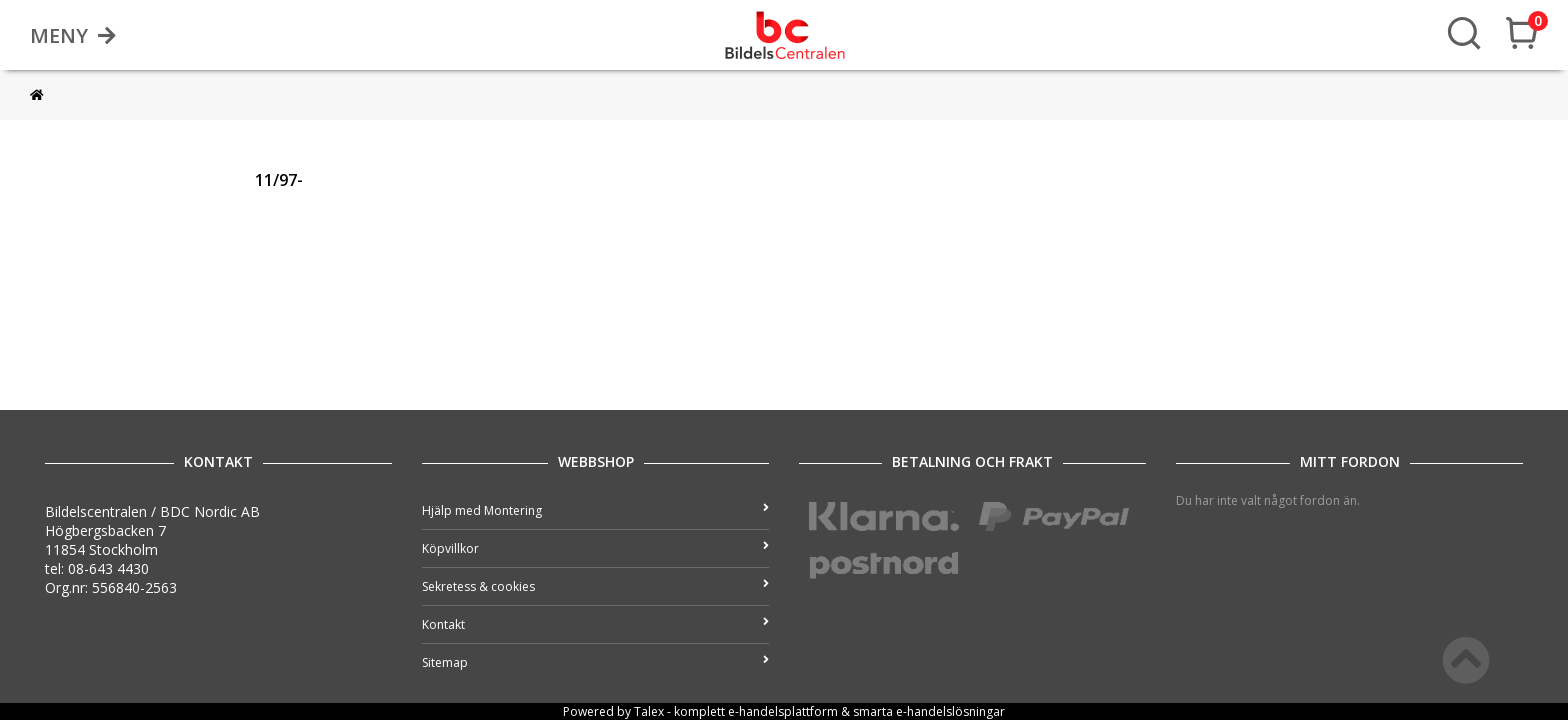 The width and height of the screenshot is (1568, 720). I want to click on e-handelsplattform, so click(783, 711).